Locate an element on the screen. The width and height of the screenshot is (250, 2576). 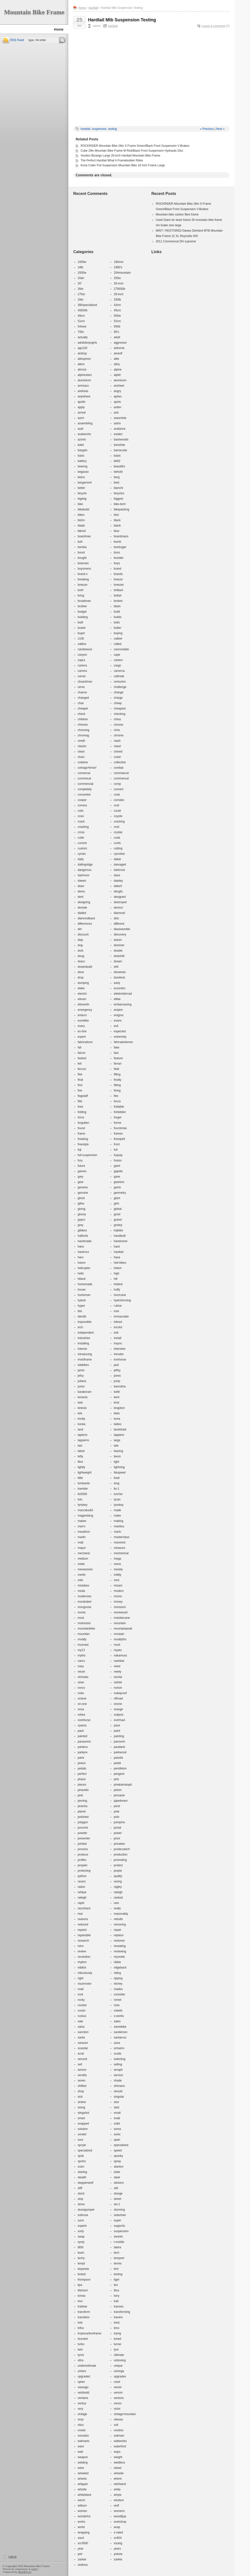
prodecotech is located at coordinates (122, 1849).